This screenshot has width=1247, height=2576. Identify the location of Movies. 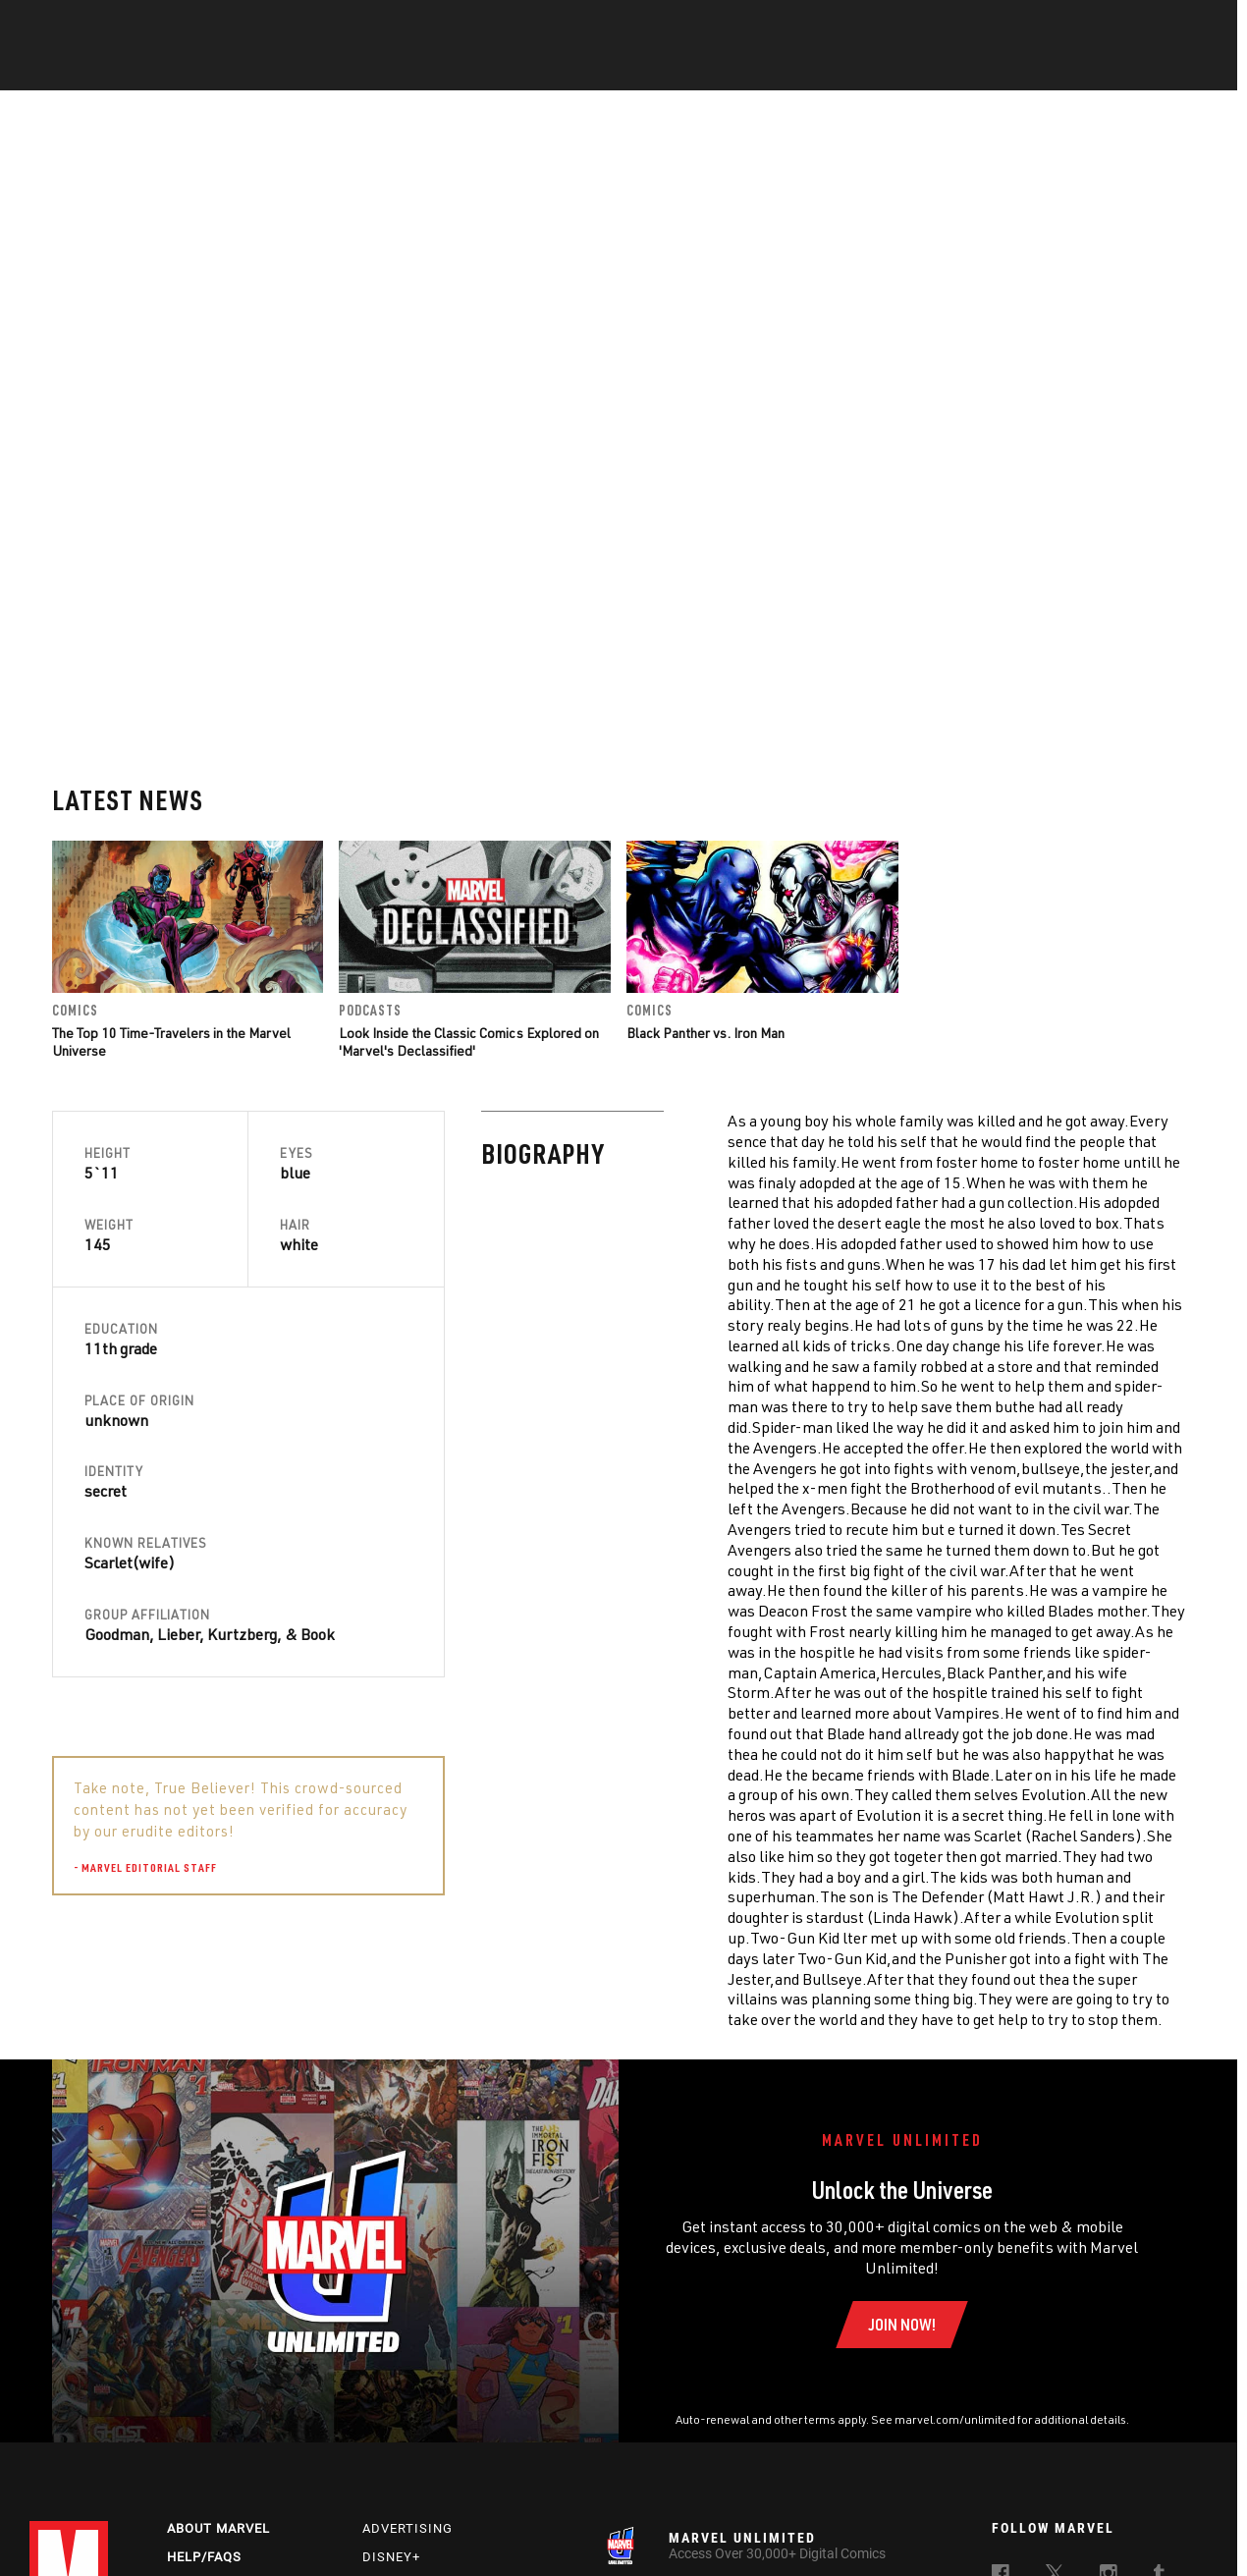
(591, 70).